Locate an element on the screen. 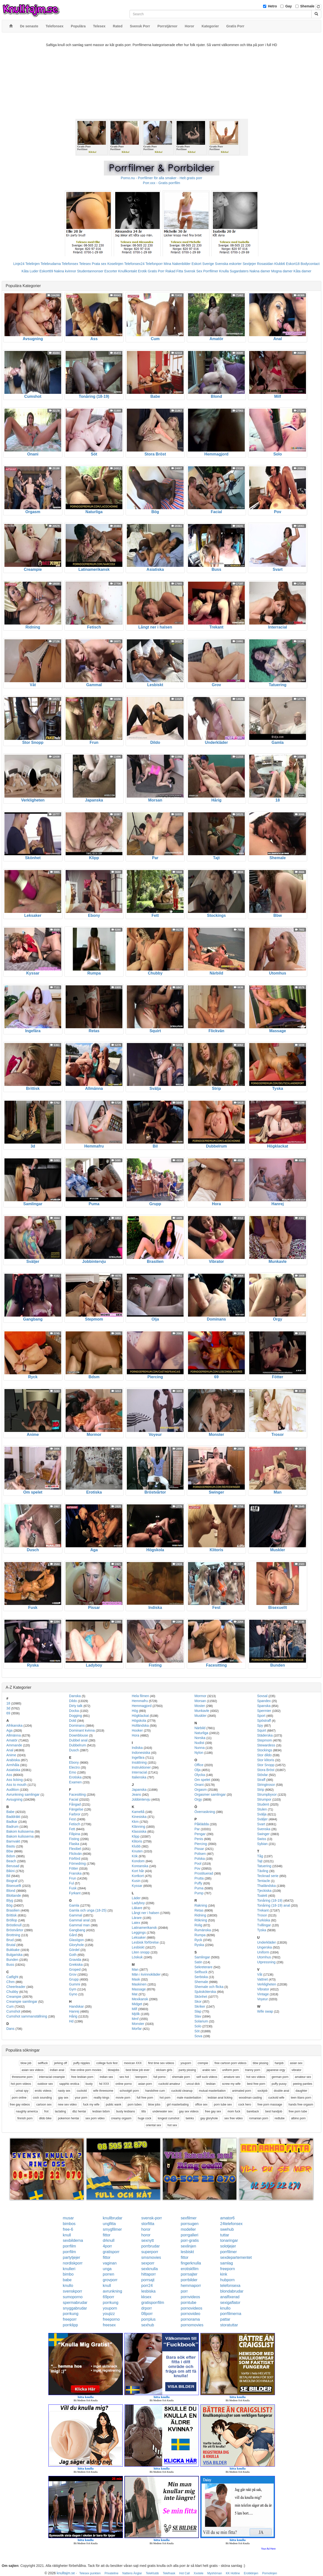  Stor dildo is located at coordinates (264, 1755).